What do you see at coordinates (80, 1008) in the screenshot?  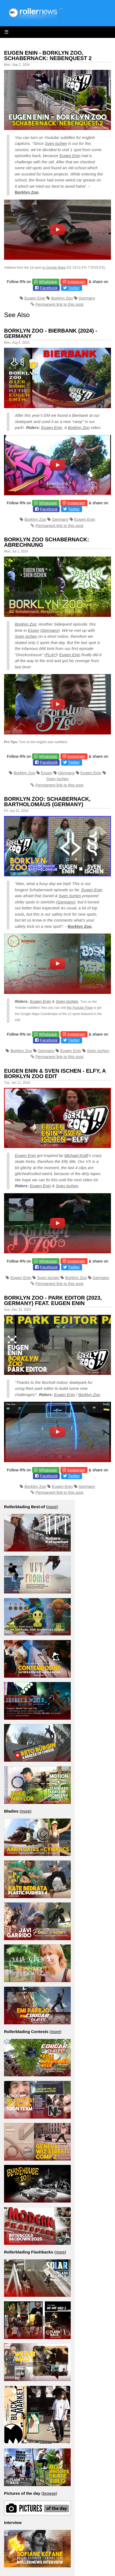 I see `the Youtube Page` at bounding box center [80, 1008].